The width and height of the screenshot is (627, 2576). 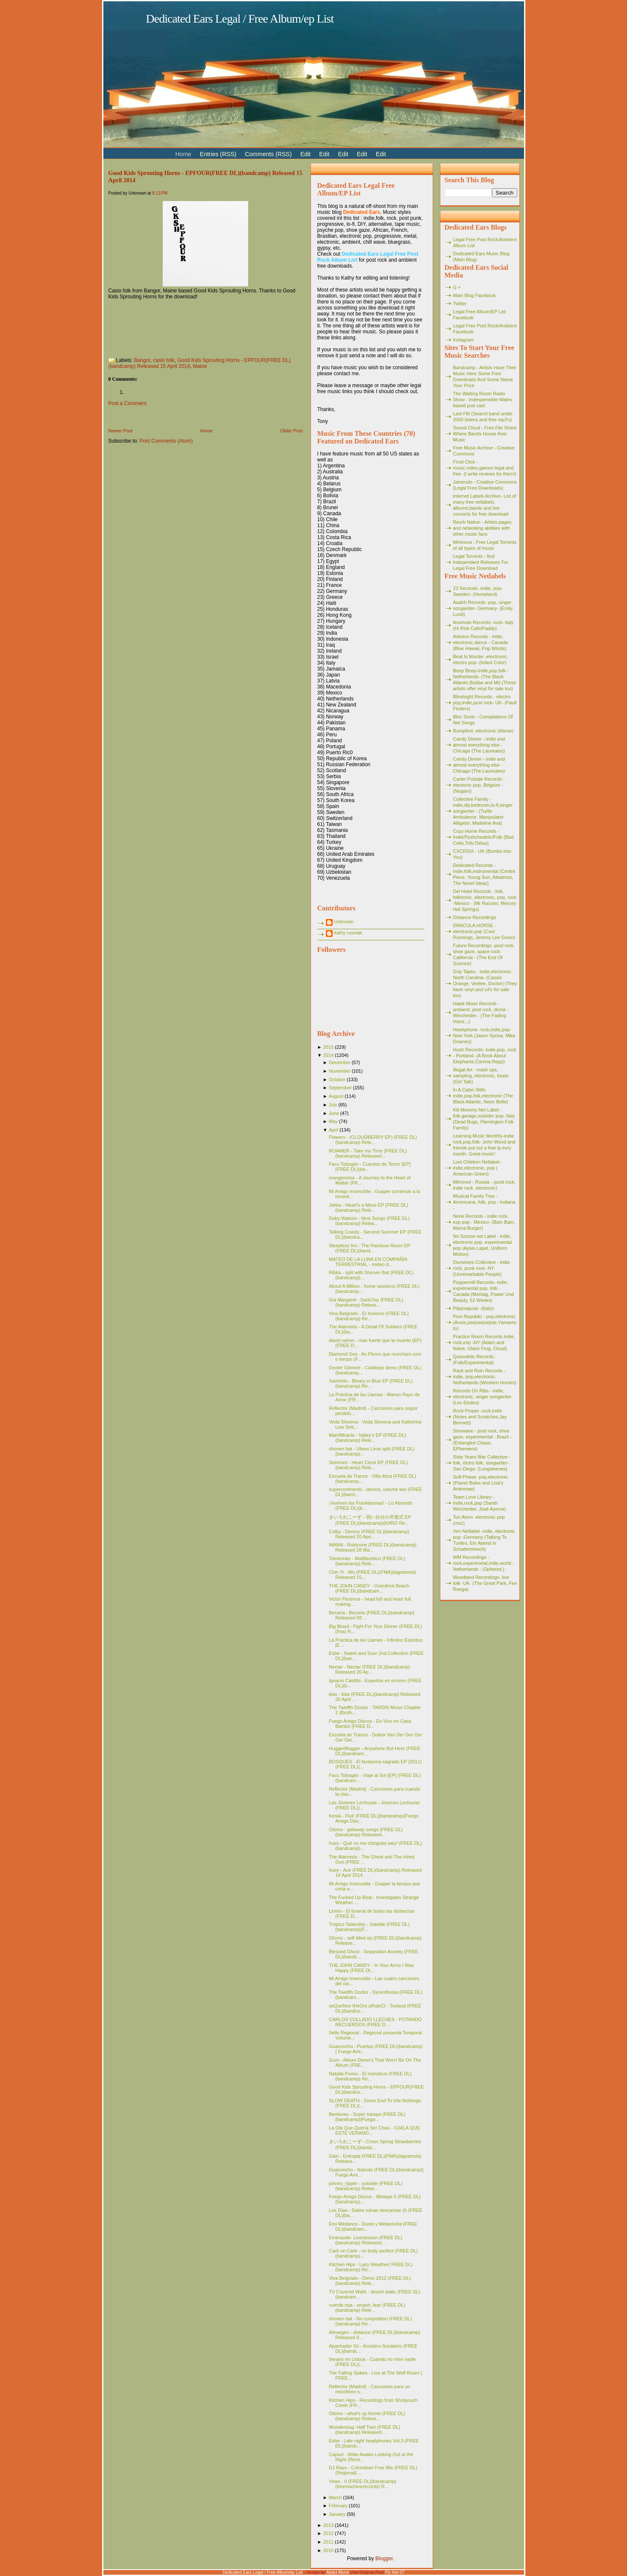 I want to click on Emeraude- Livesession (FREE DL)(bandcamp) Released..., so click(x=365, y=2240).